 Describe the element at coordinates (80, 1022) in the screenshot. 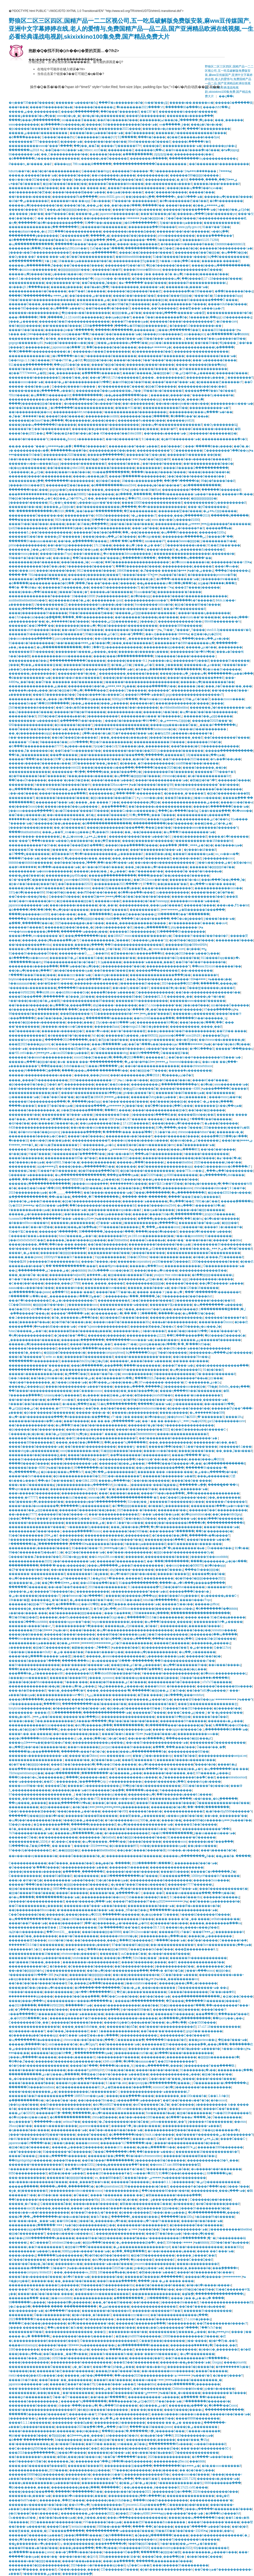

I see `�����Ļ���ý` at that location.